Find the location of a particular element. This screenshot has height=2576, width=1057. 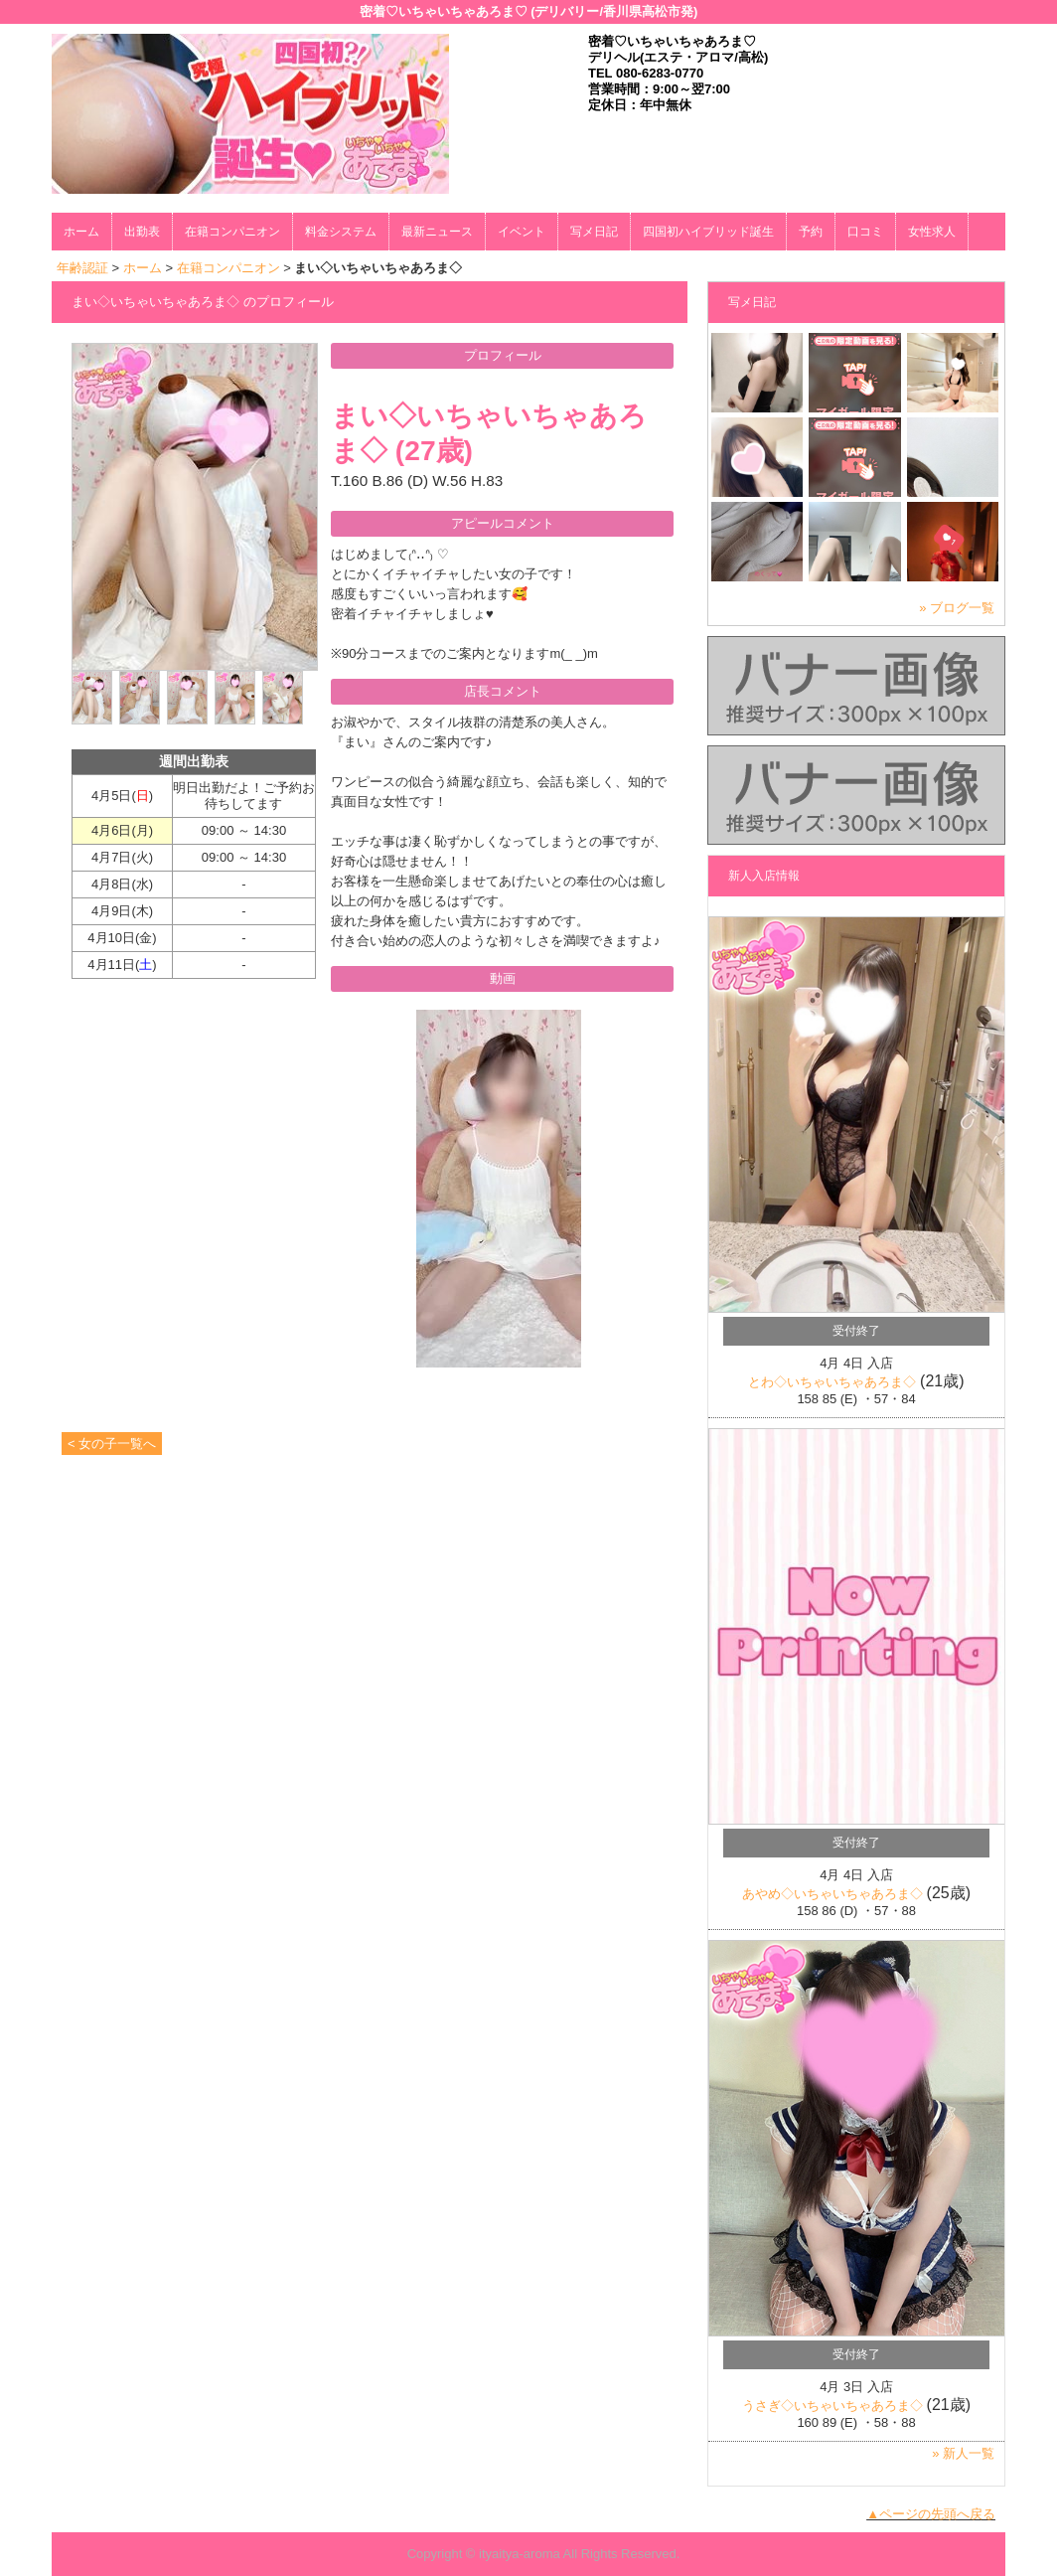

▲ページの先頭へ戻る is located at coordinates (930, 2513).